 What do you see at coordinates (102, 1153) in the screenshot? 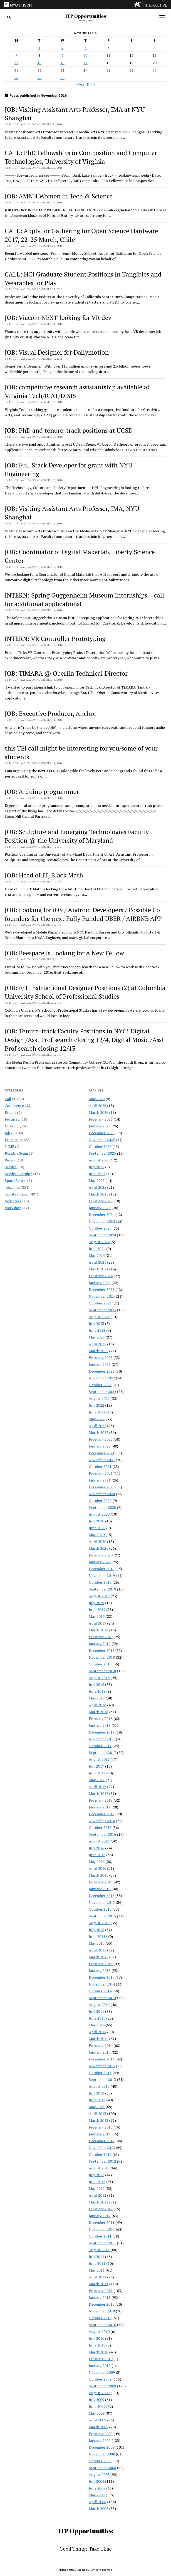
I see `September 2025` at bounding box center [102, 1153].